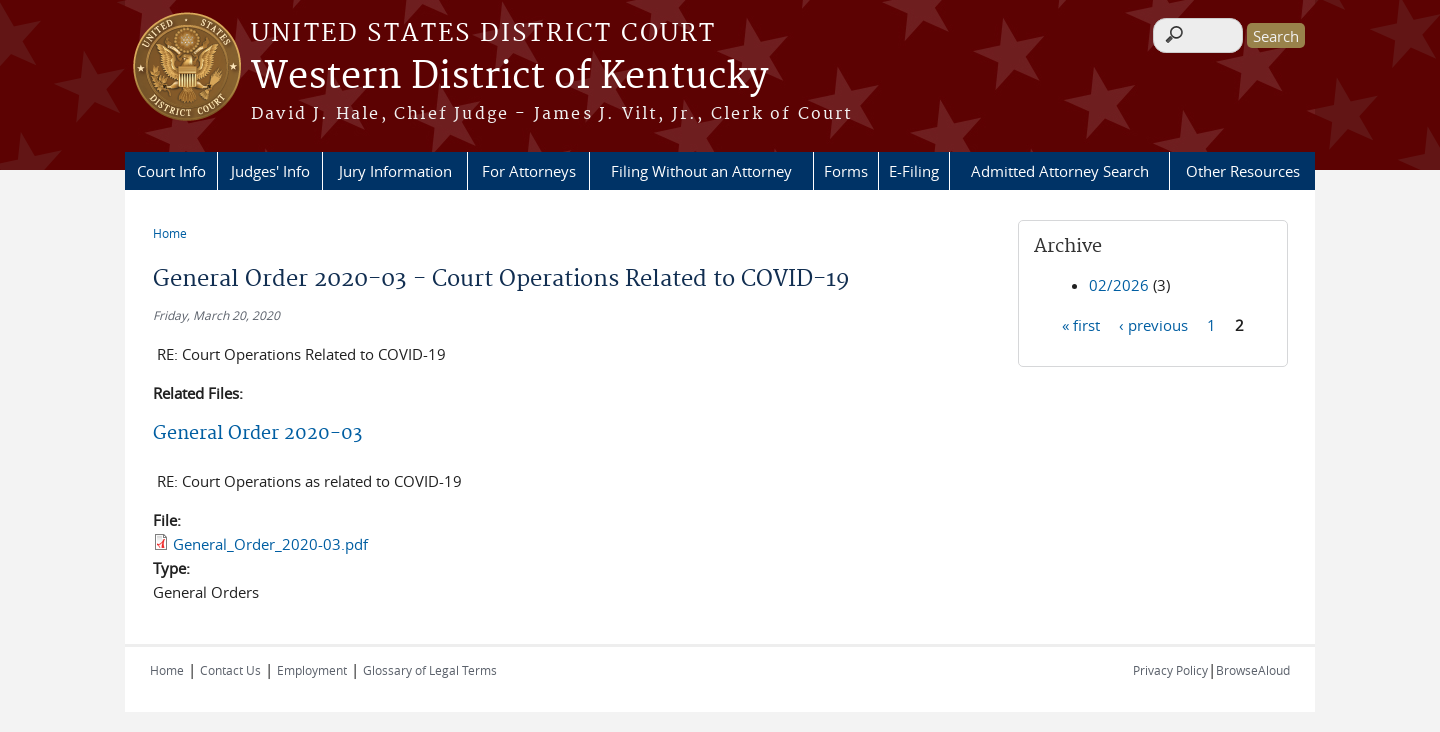  I want to click on Jury Information, so click(395, 171).